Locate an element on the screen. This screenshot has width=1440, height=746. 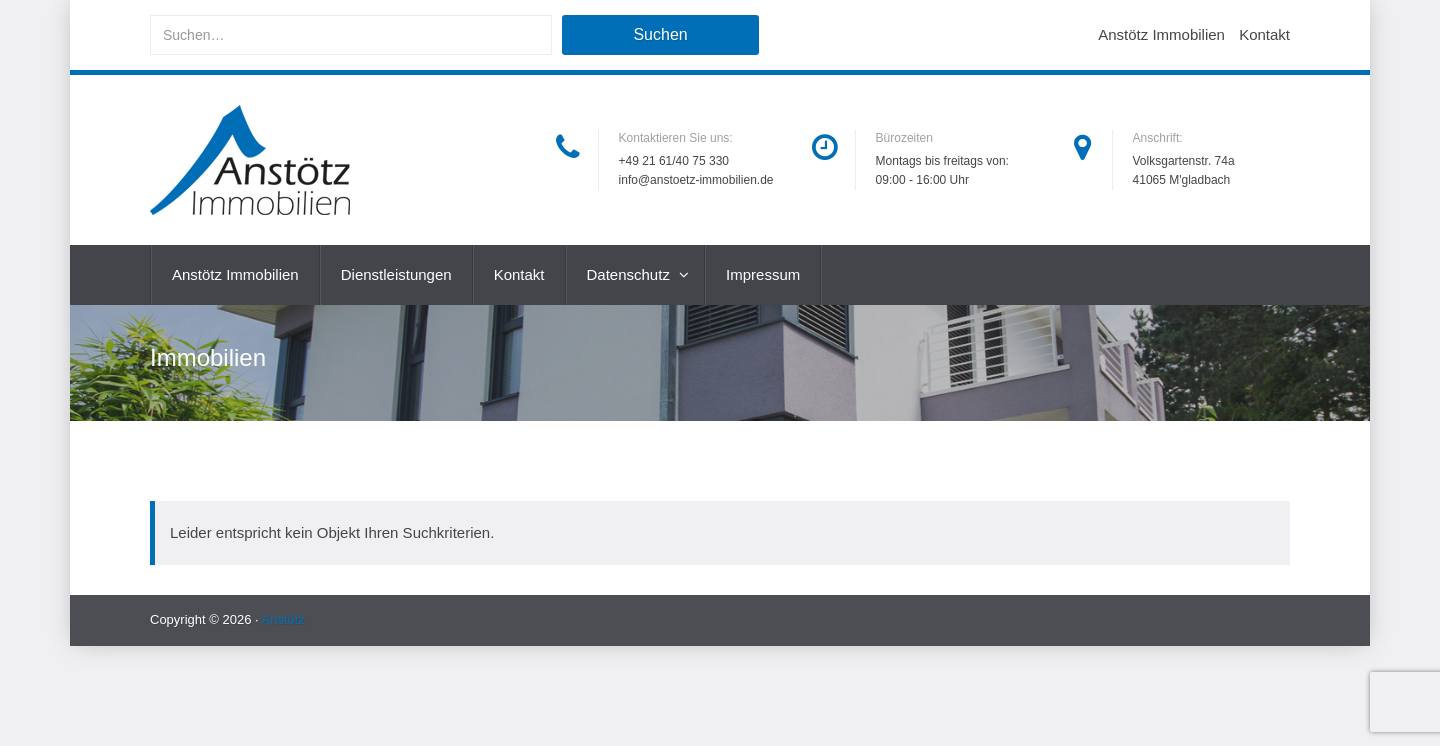
Datenschutz is located at coordinates (631, 274).